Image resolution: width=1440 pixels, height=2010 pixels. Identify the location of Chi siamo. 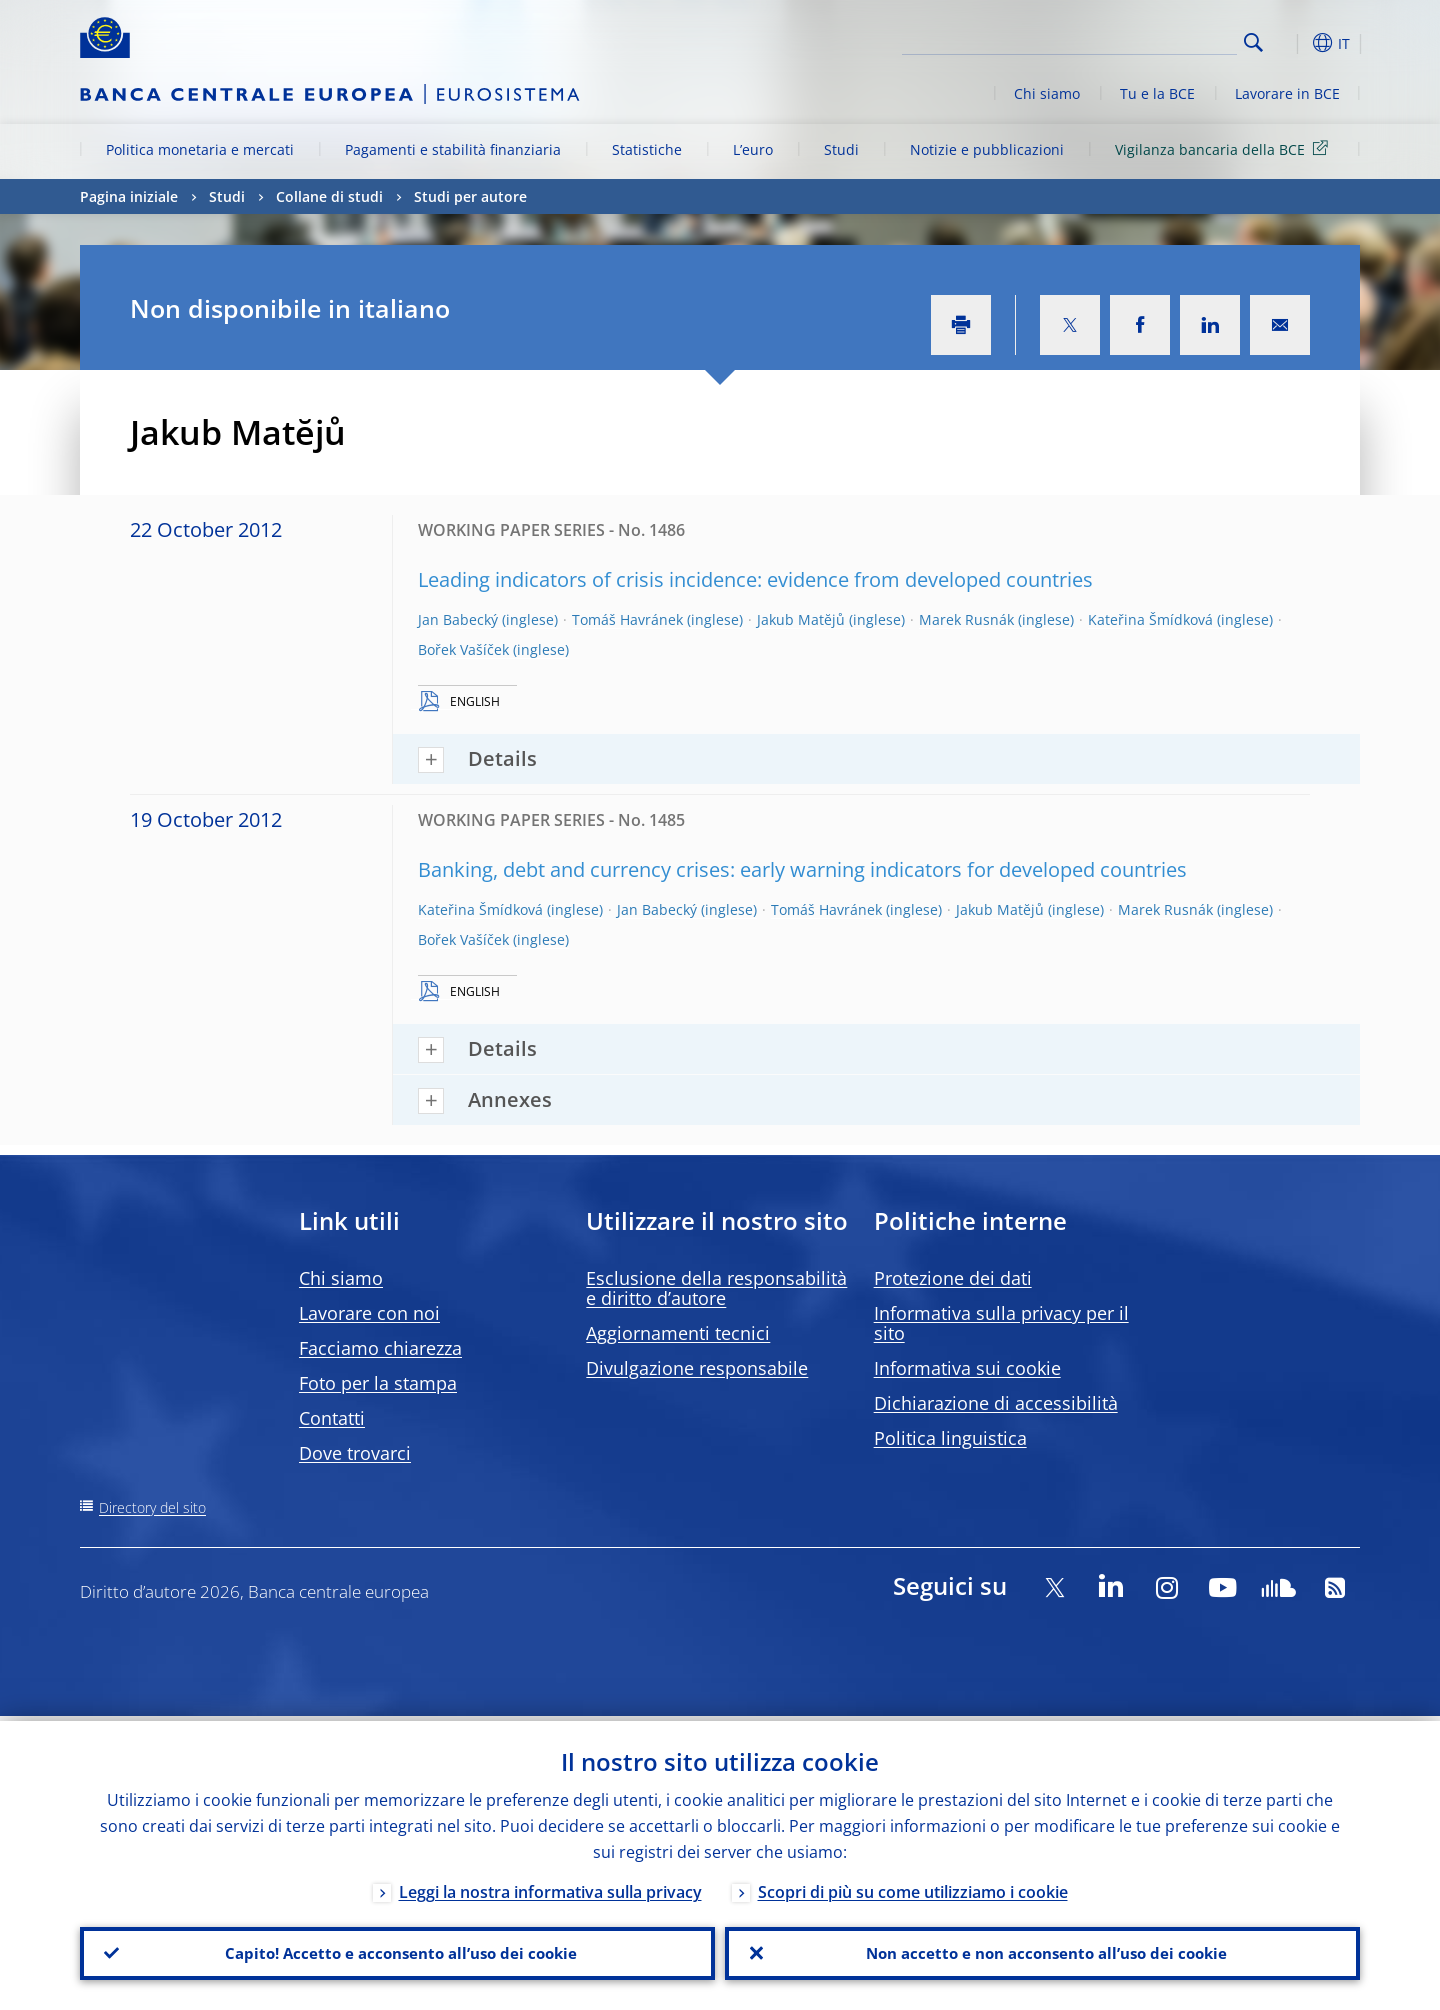
(1047, 93).